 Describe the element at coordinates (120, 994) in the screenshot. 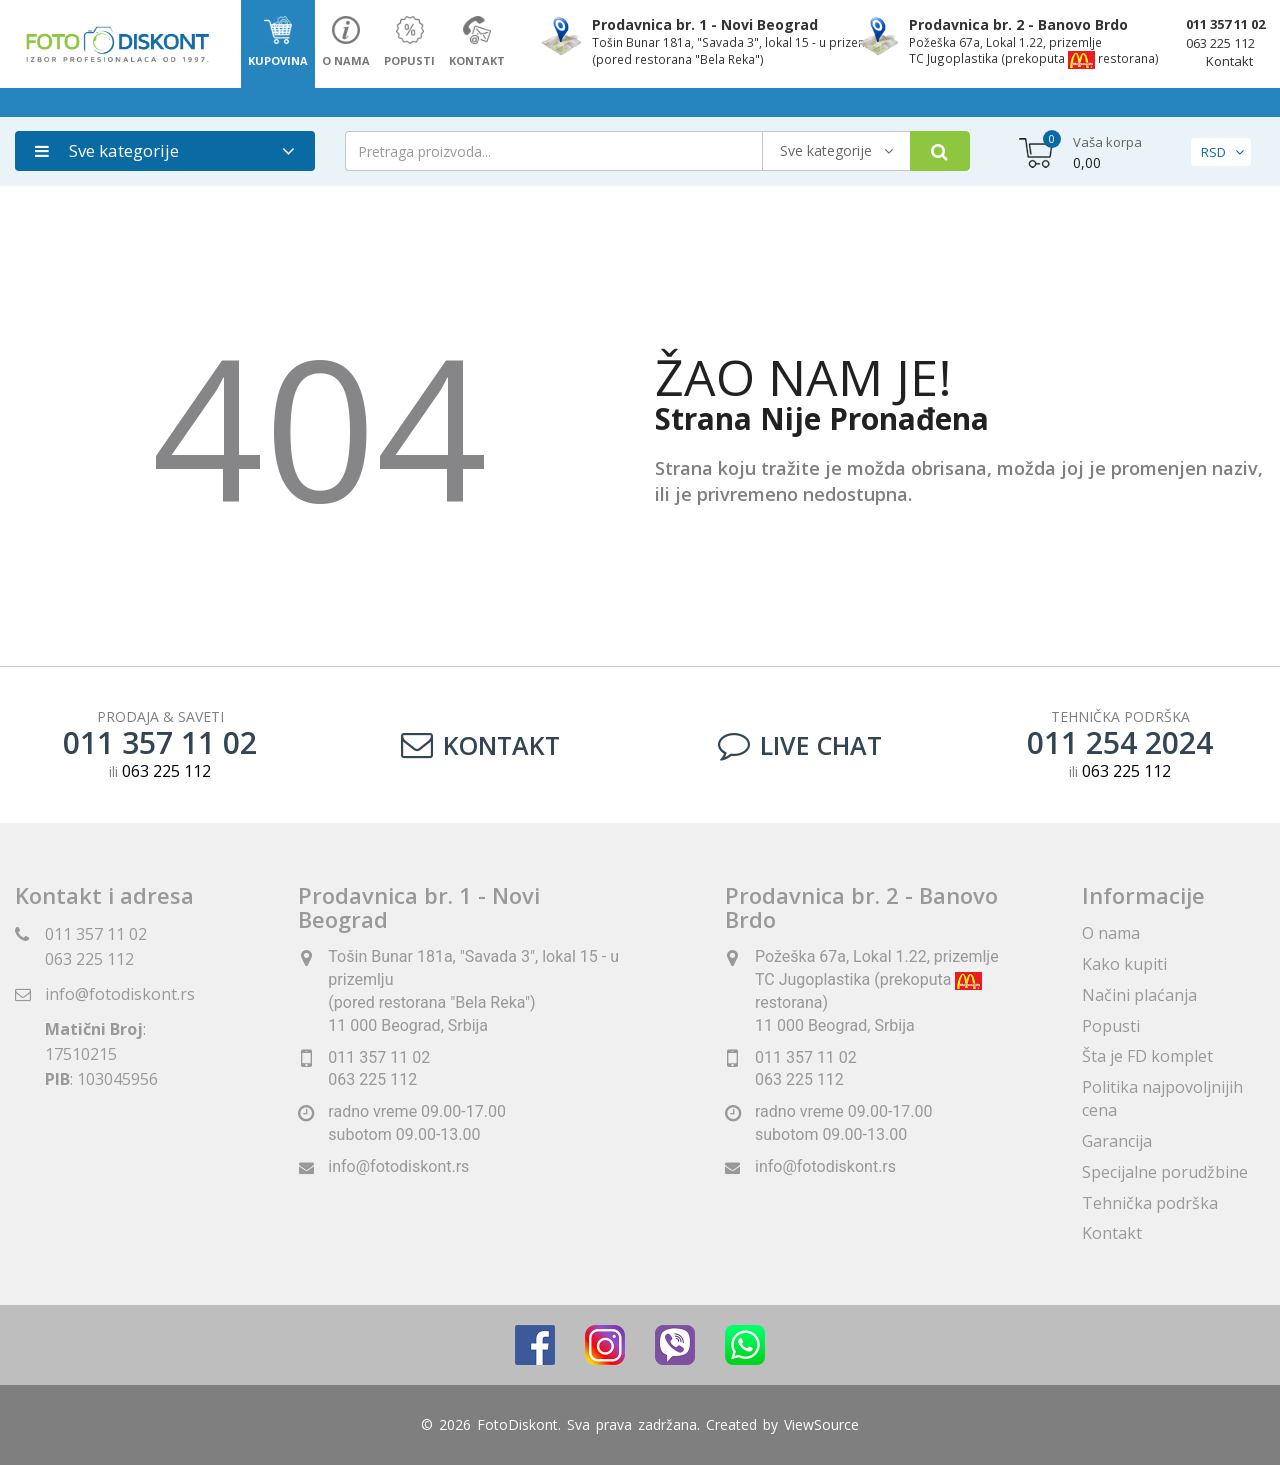

I see `info@fotodiskont.rs` at that location.